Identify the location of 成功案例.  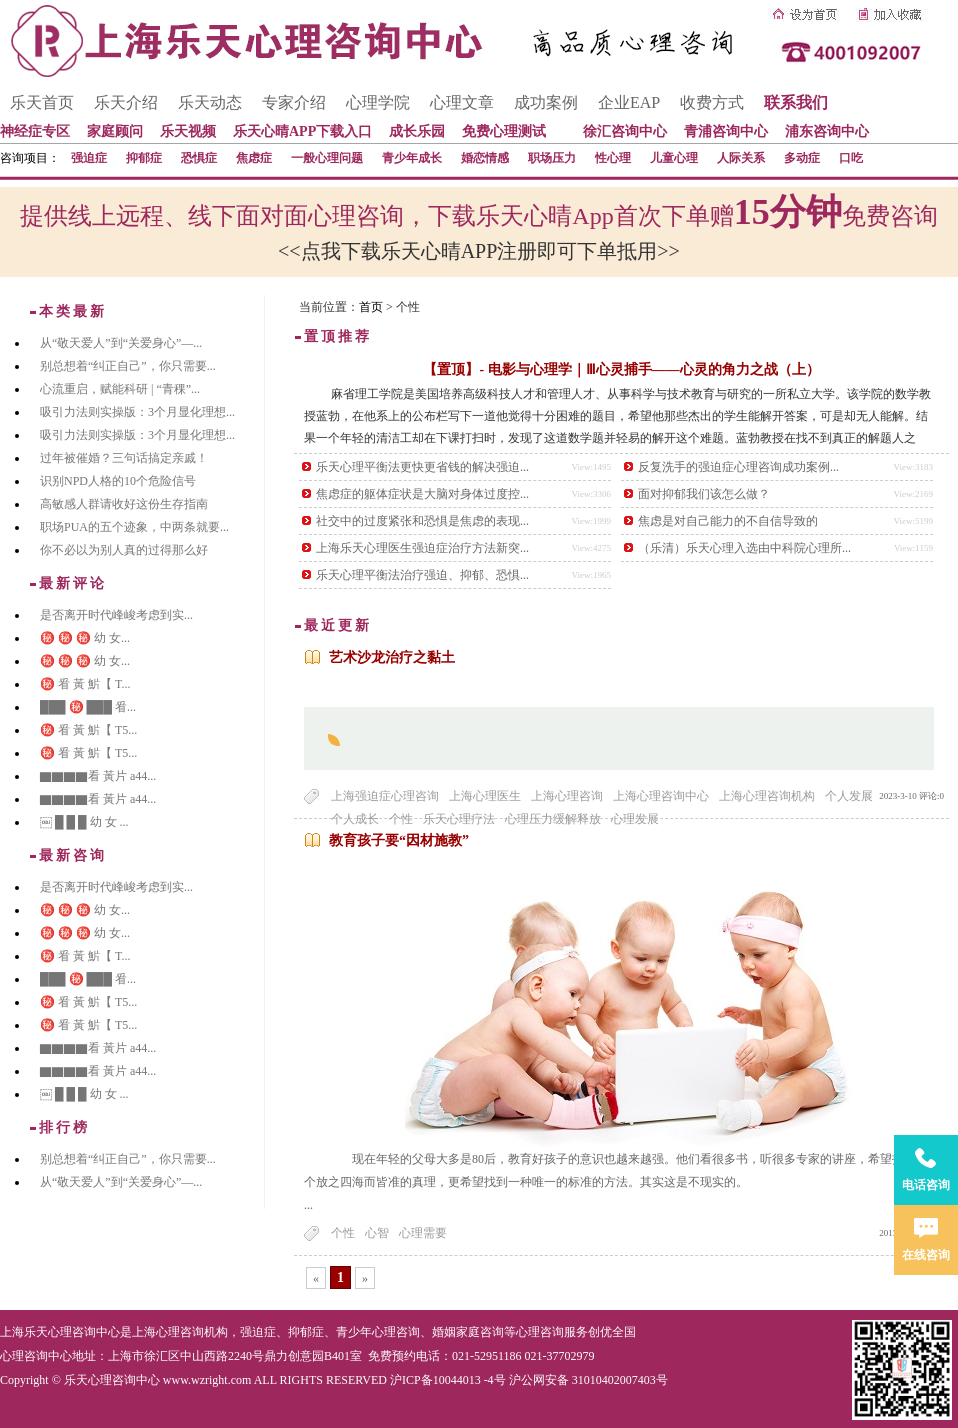
(546, 102).